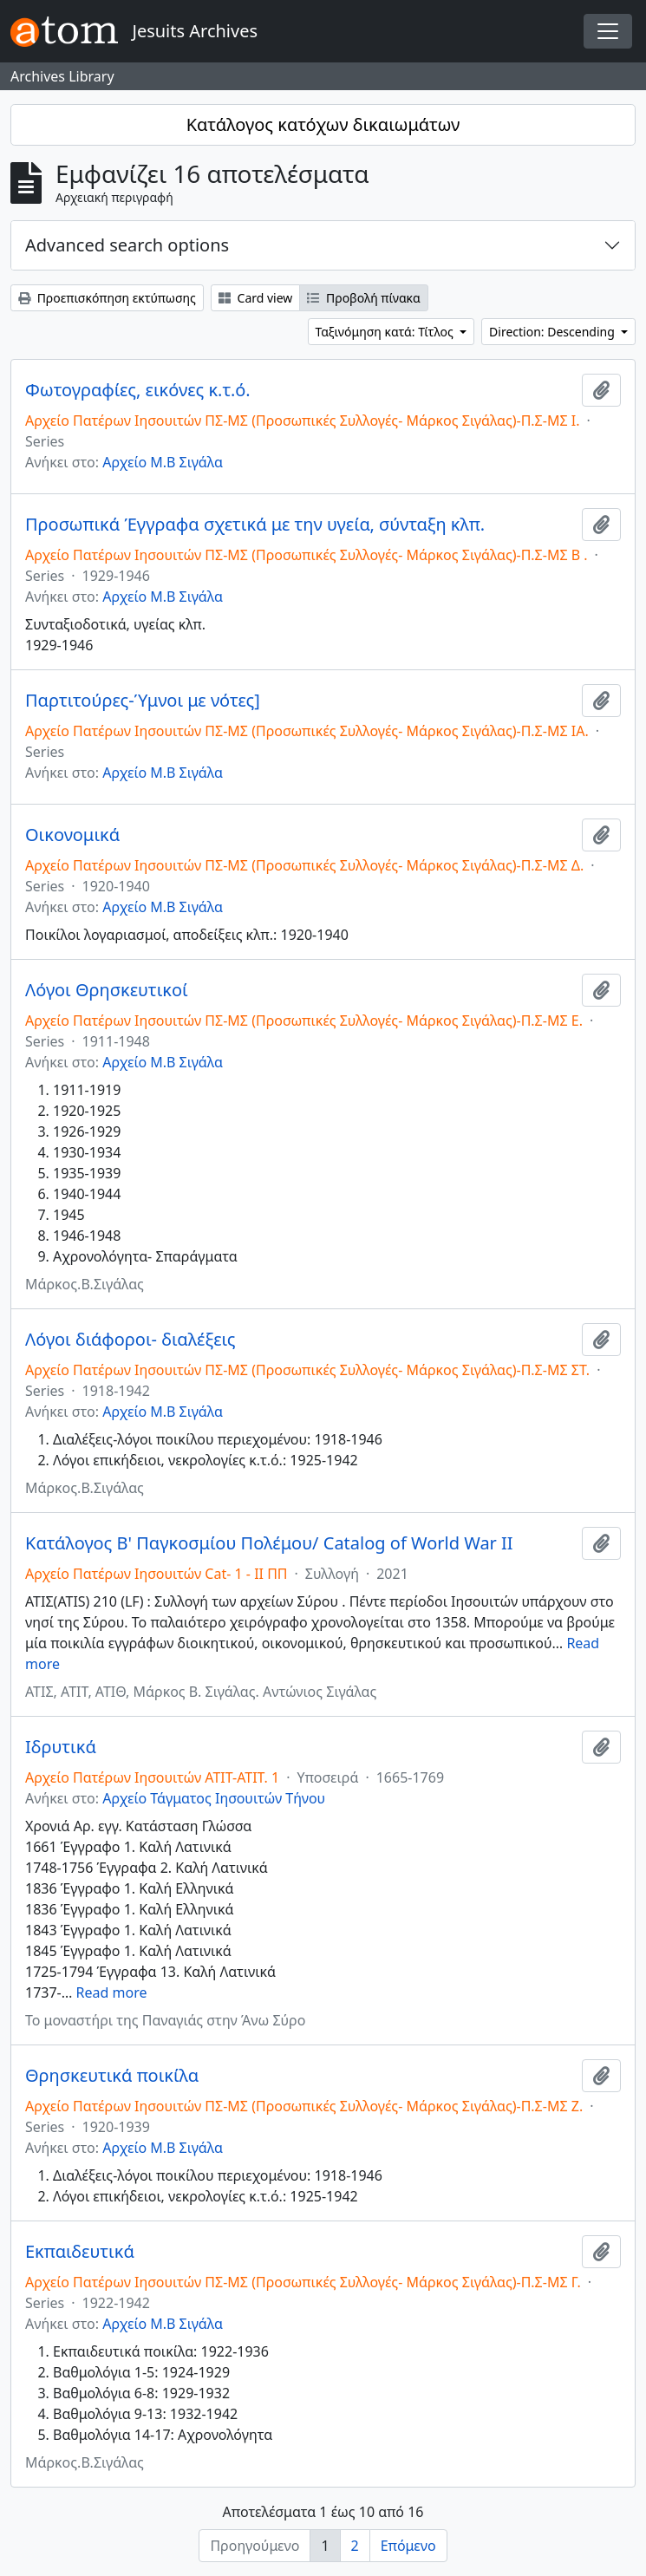 The height and width of the screenshot is (2576, 646). What do you see at coordinates (130, 1339) in the screenshot?
I see `Λόγοι διάφοροι- διαλέξεις` at bounding box center [130, 1339].